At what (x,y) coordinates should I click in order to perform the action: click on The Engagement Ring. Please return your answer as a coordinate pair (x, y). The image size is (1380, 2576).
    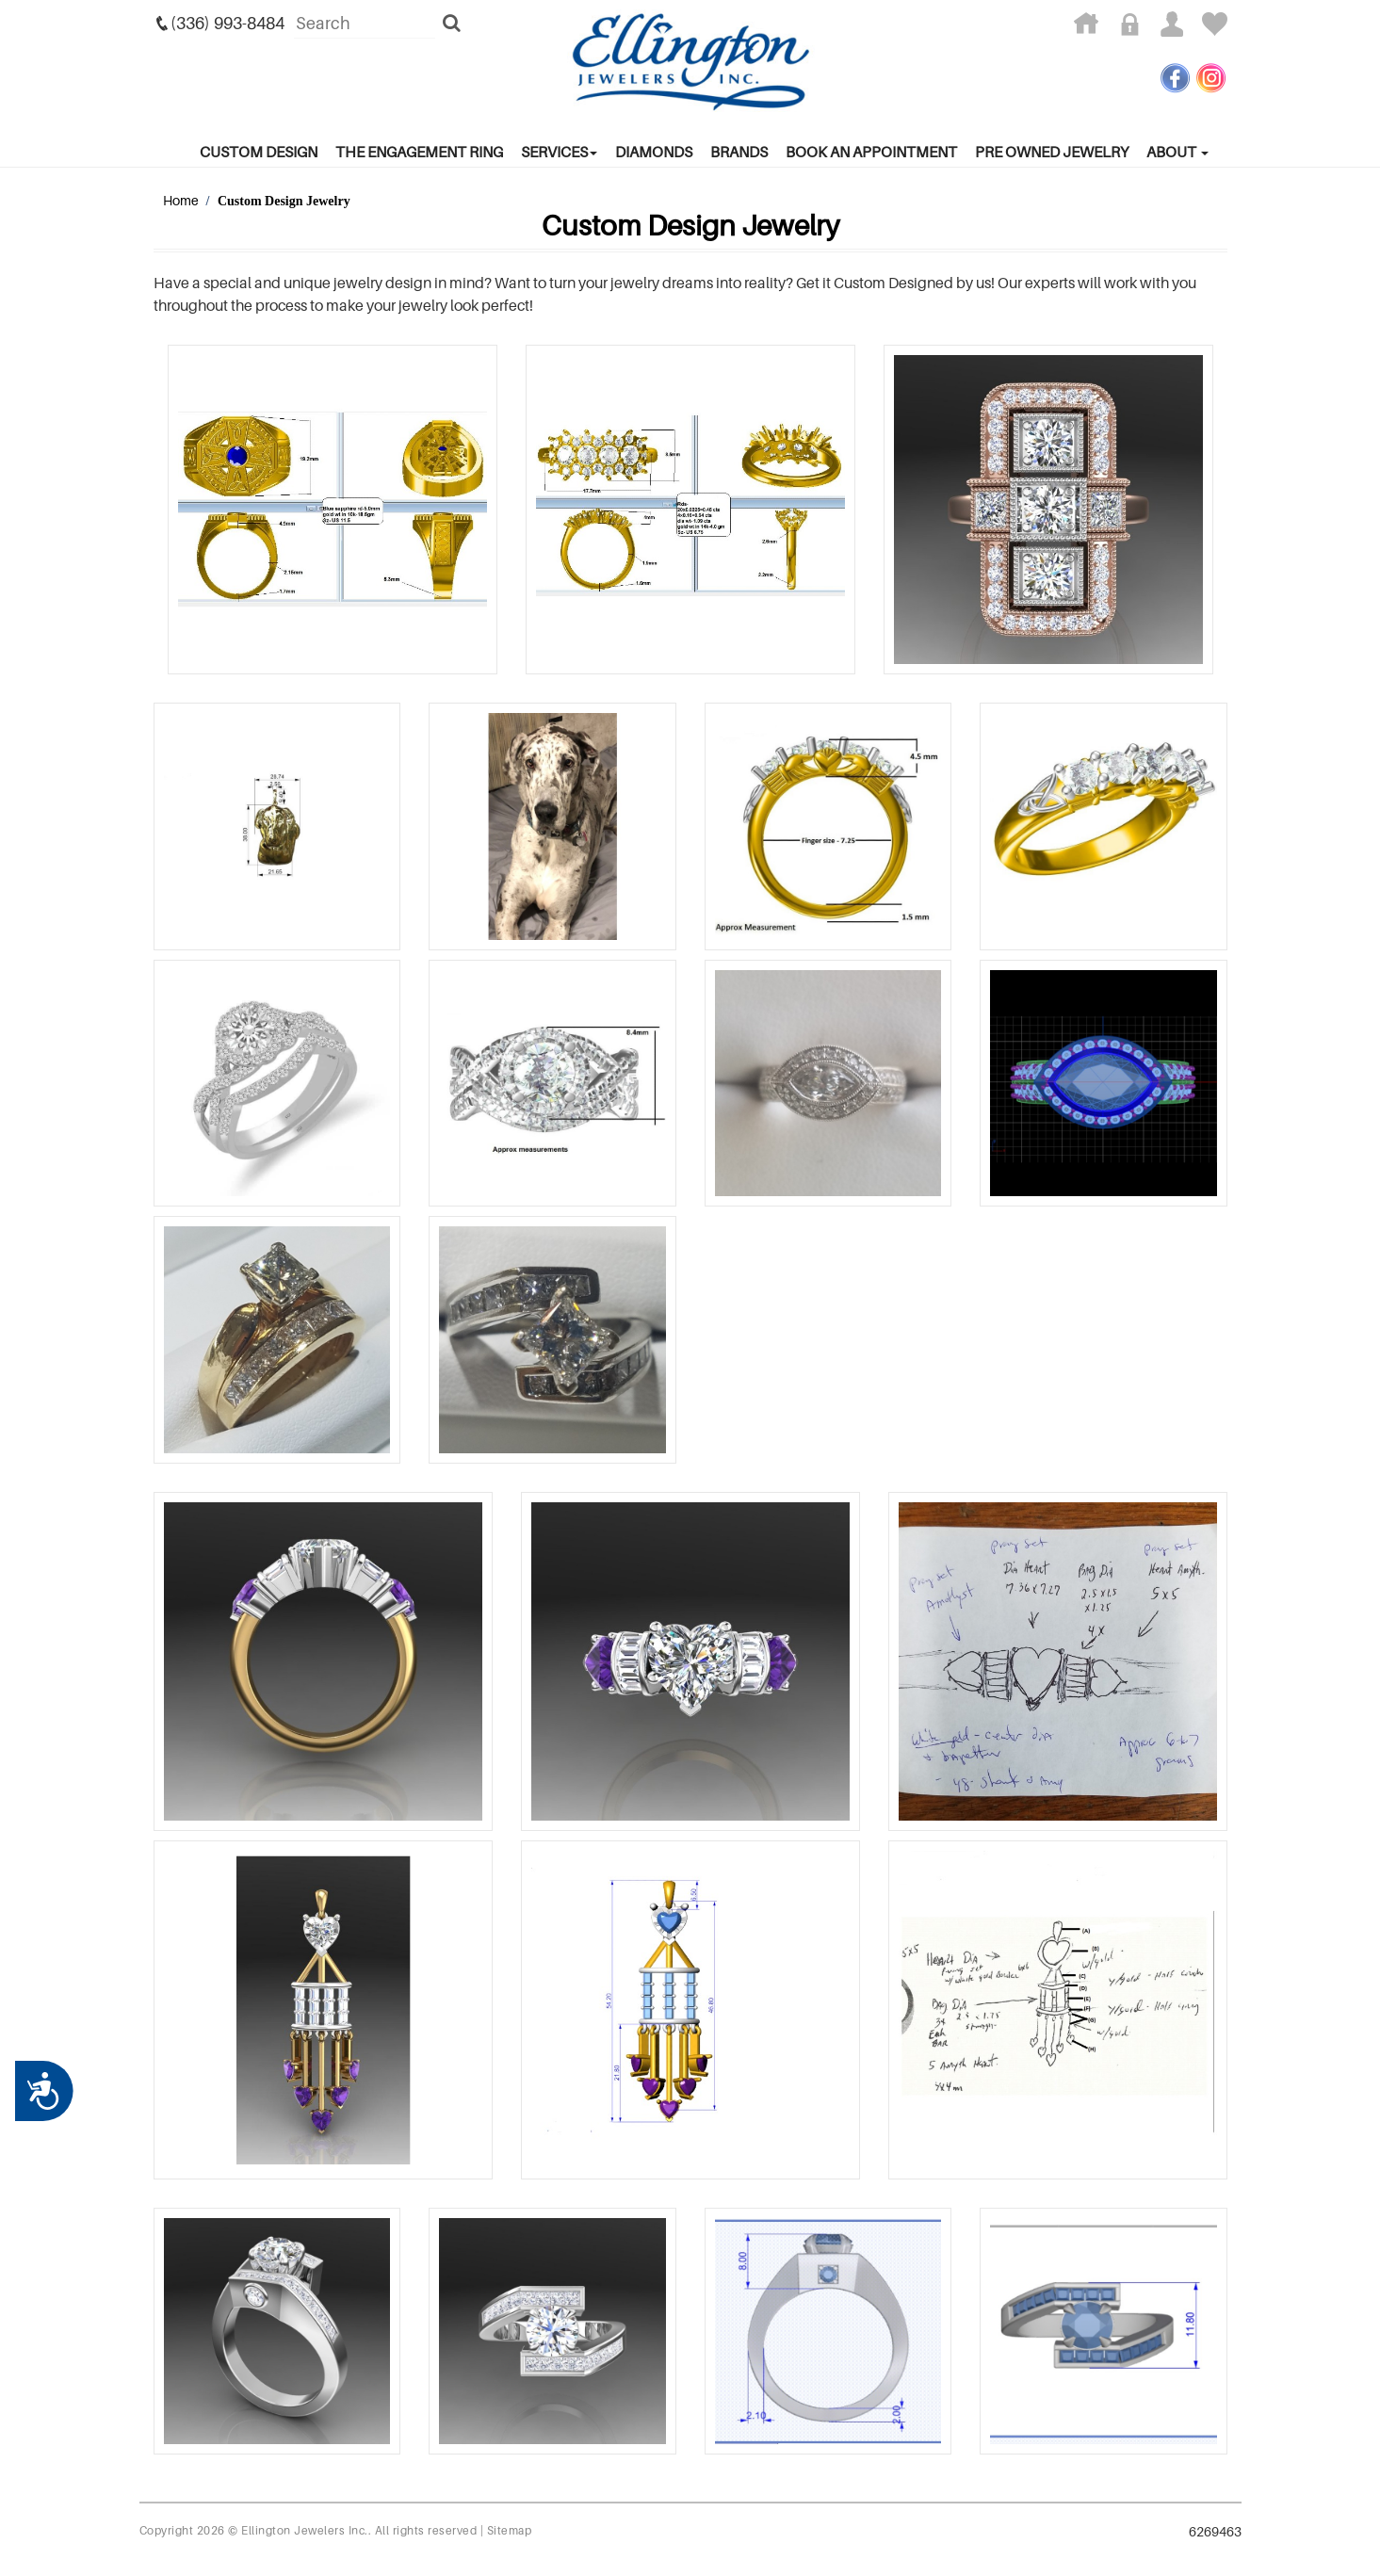
    Looking at the image, I should click on (419, 151).